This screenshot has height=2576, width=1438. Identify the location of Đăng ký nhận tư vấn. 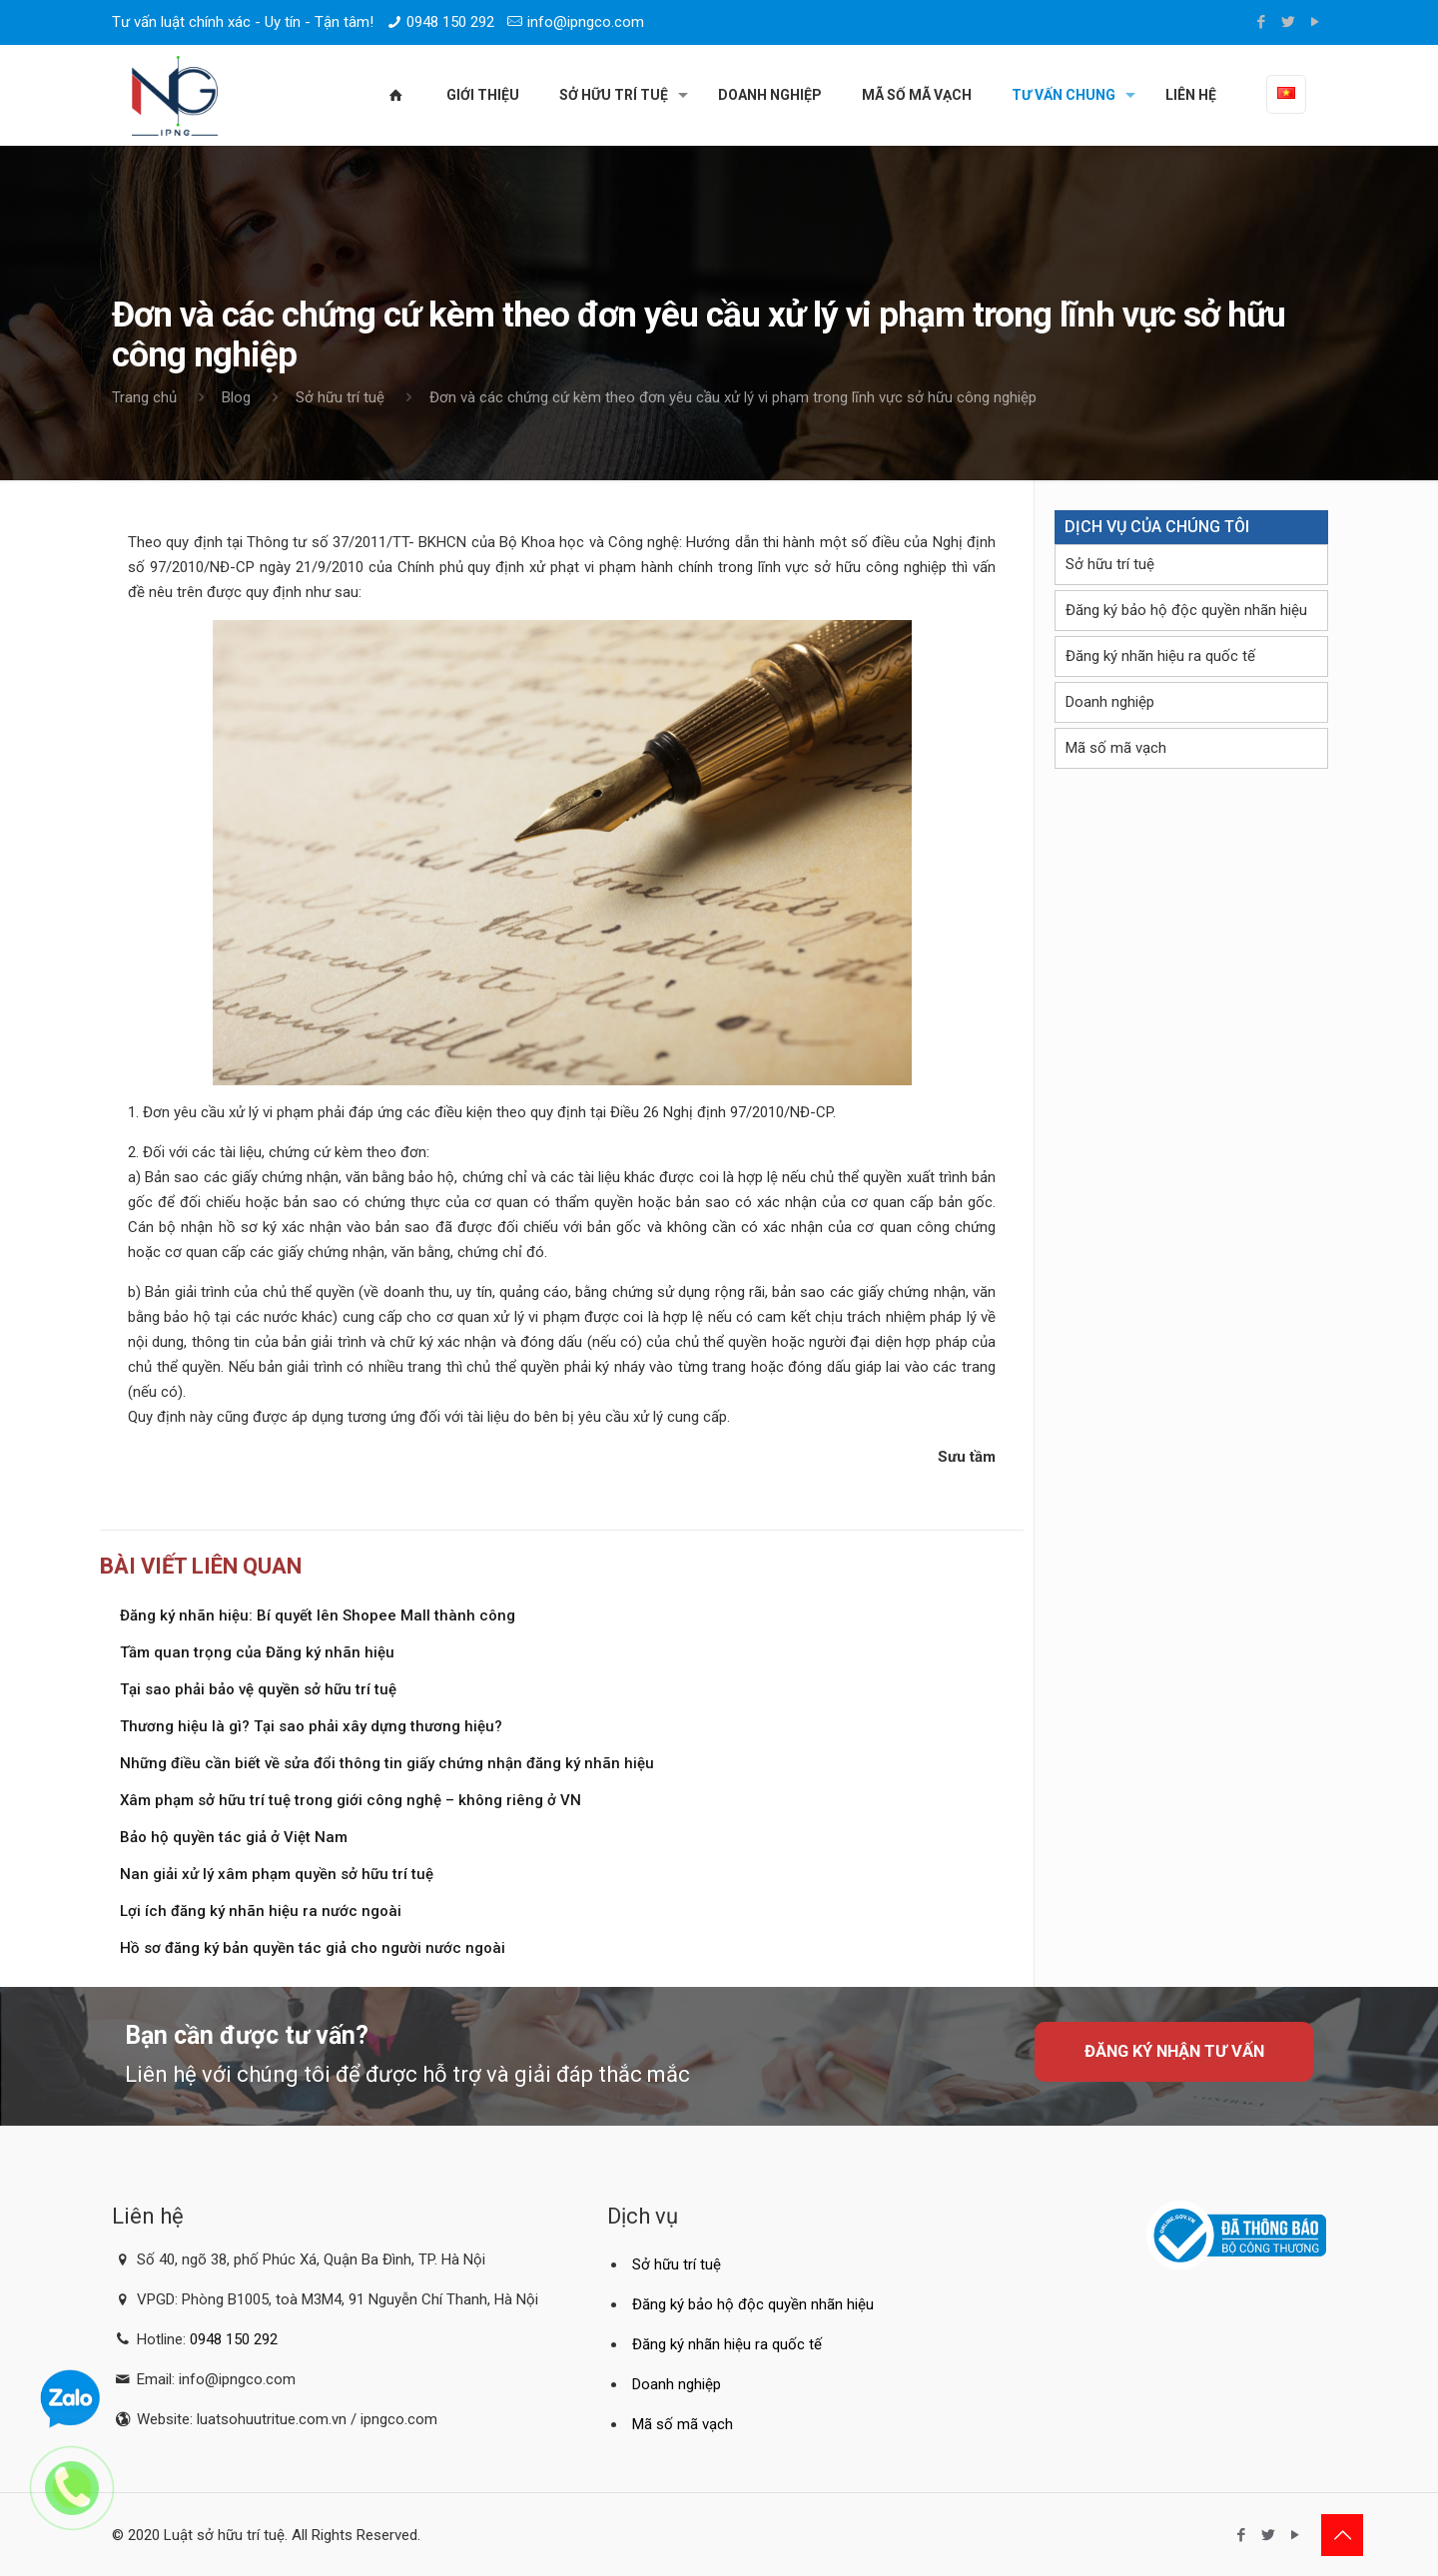
(1174, 2051).